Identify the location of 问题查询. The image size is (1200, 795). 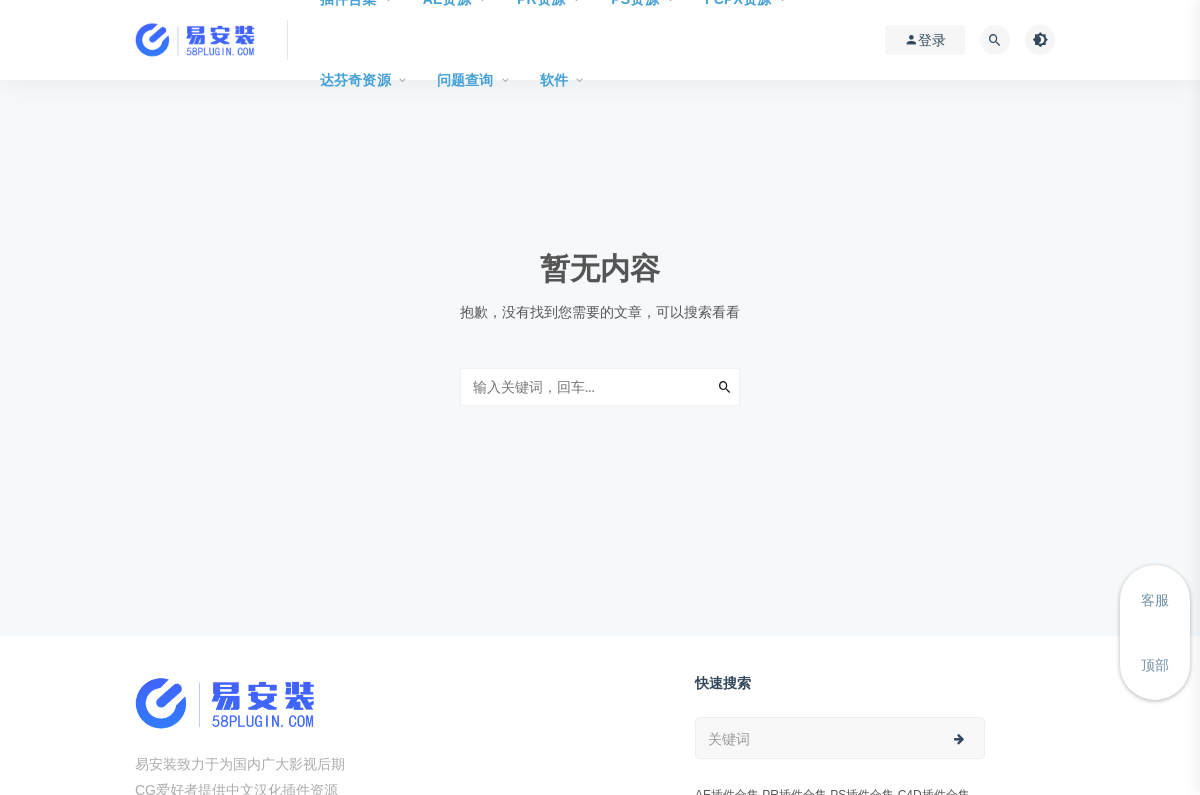
(465, 80).